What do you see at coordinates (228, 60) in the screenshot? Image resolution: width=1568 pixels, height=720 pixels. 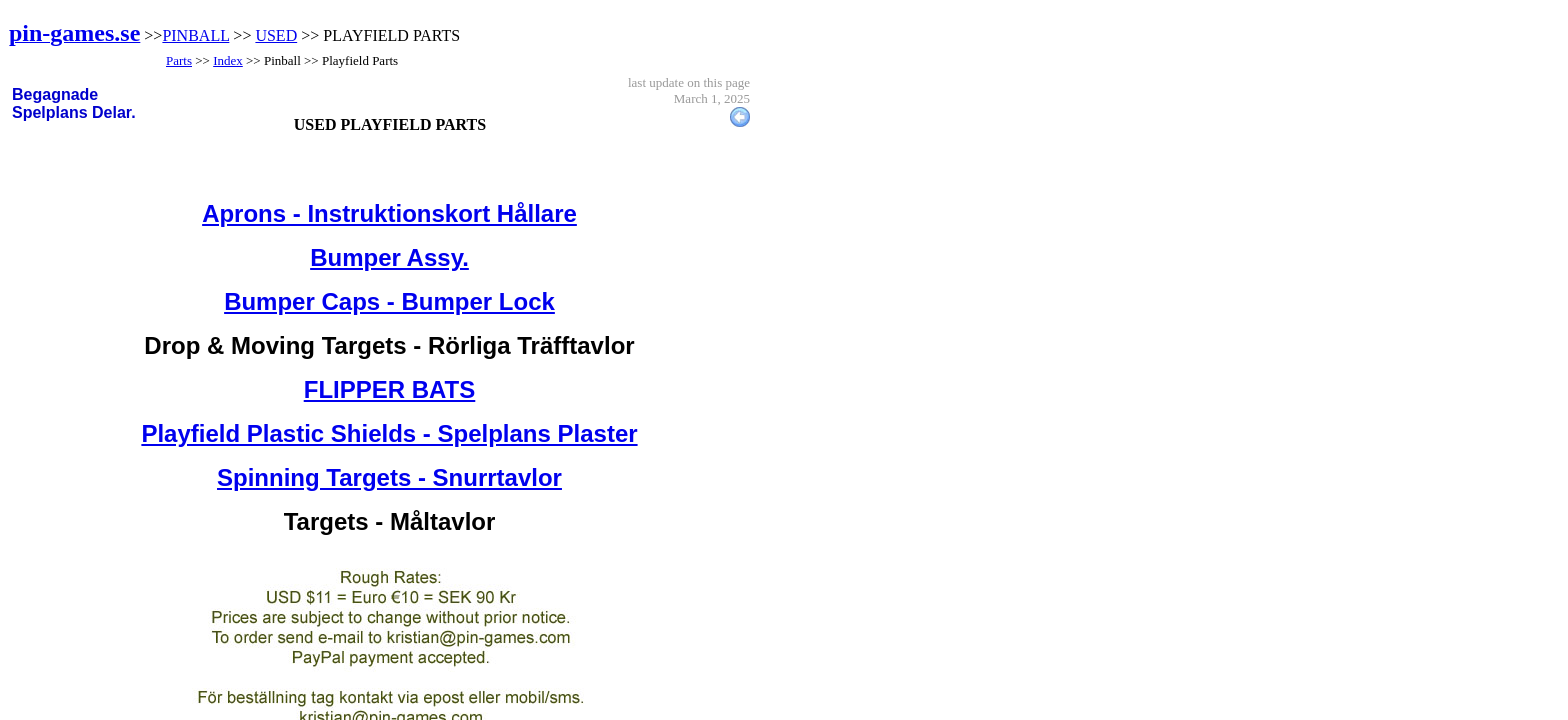 I see `Index` at bounding box center [228, 60].